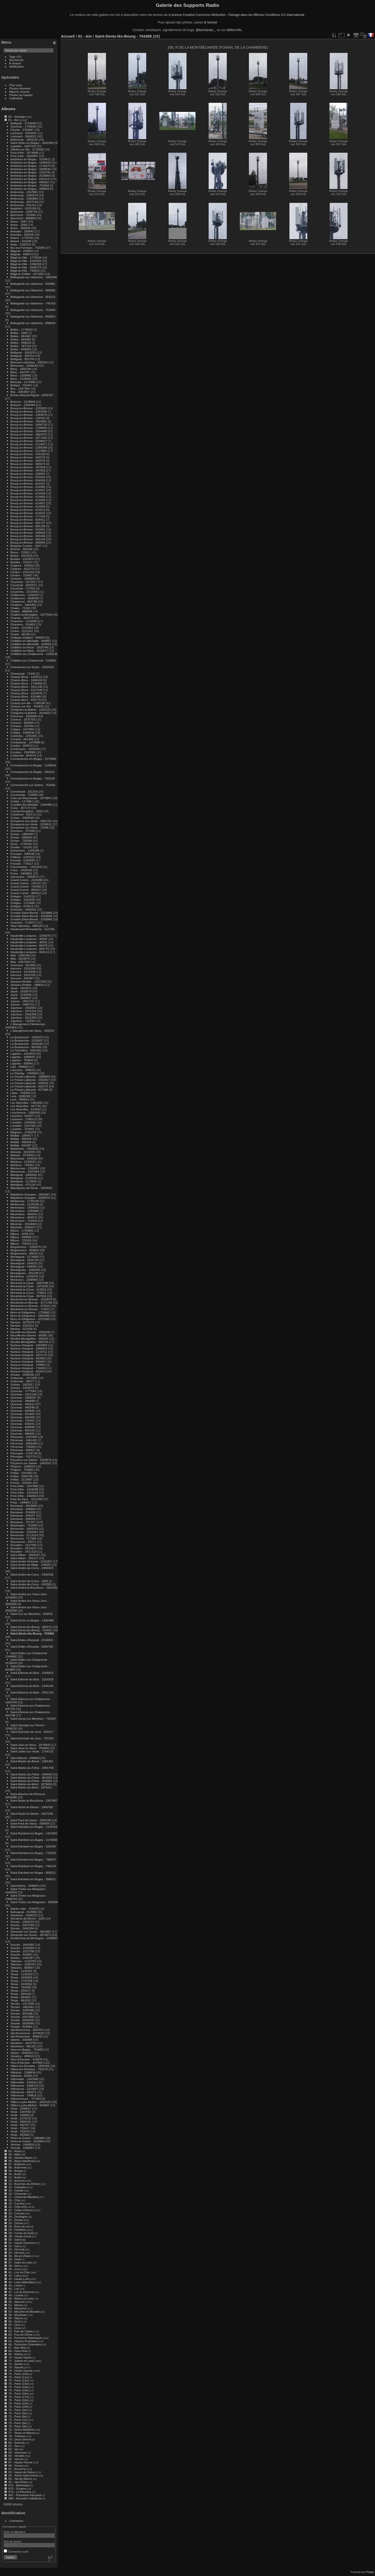  Describe the element at coordinates (22, 1381) in the screenshot. I see `Ordonnaz - 46077` at that location.